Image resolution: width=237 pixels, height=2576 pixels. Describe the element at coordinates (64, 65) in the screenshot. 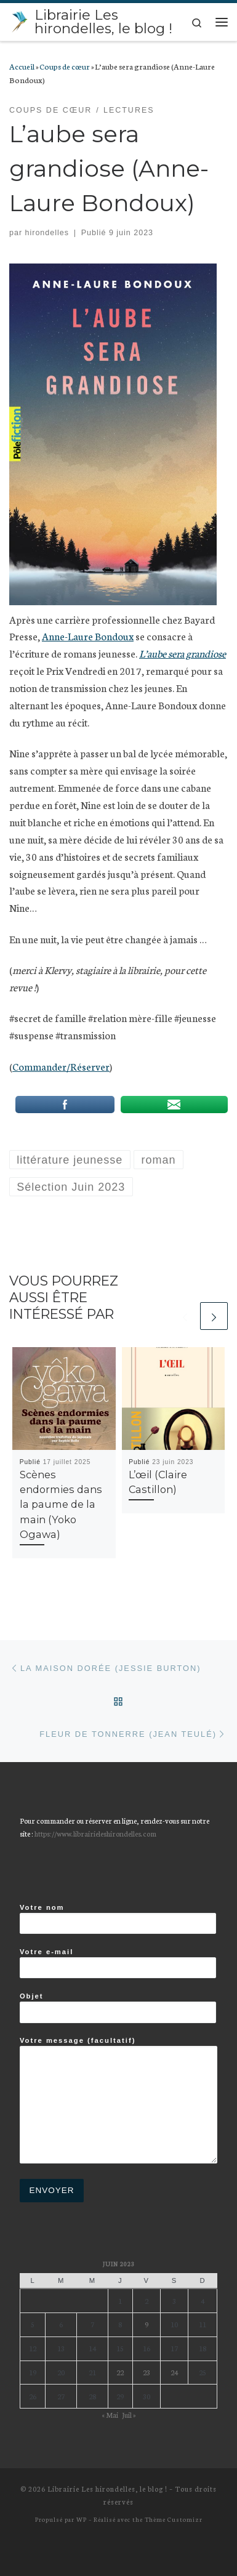

I see `Coups de cœur` at that location.